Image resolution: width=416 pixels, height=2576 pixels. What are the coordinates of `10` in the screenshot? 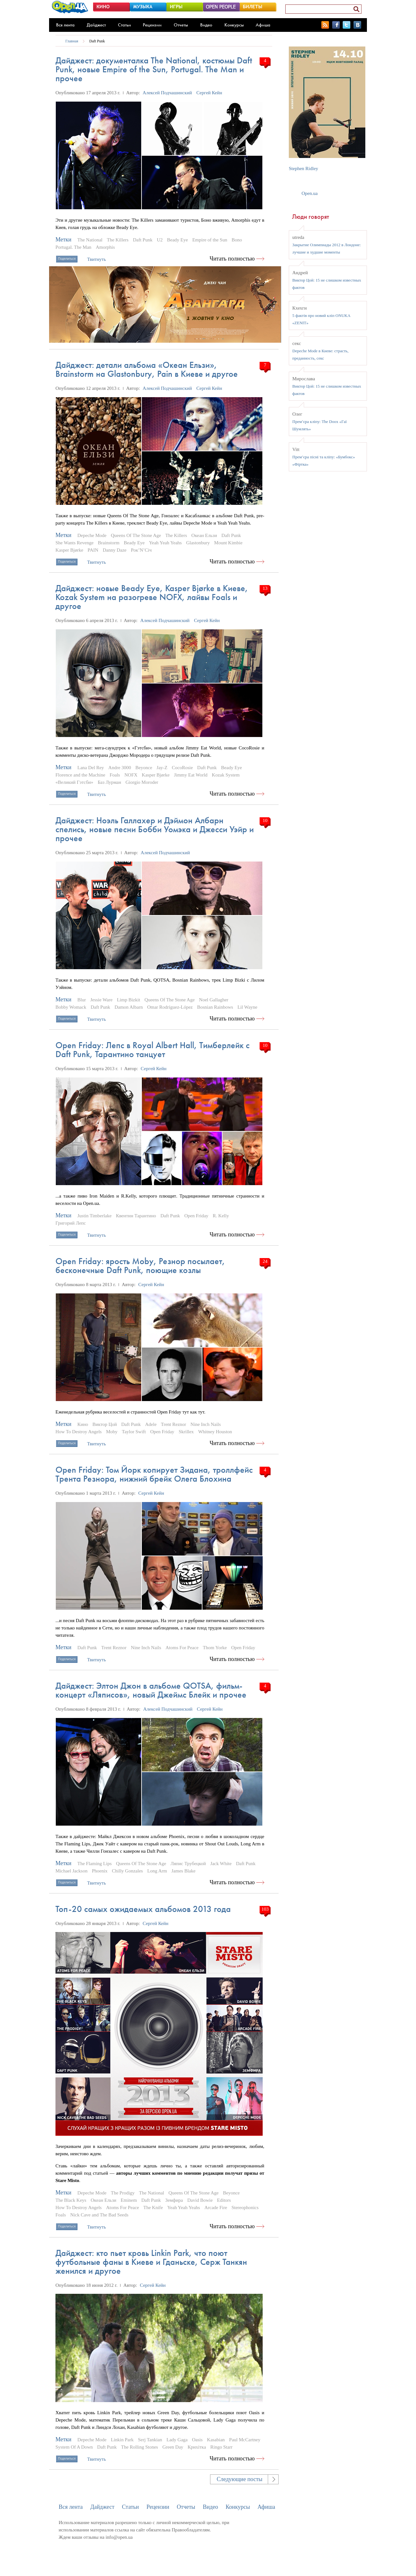 It's located at (265, 820).